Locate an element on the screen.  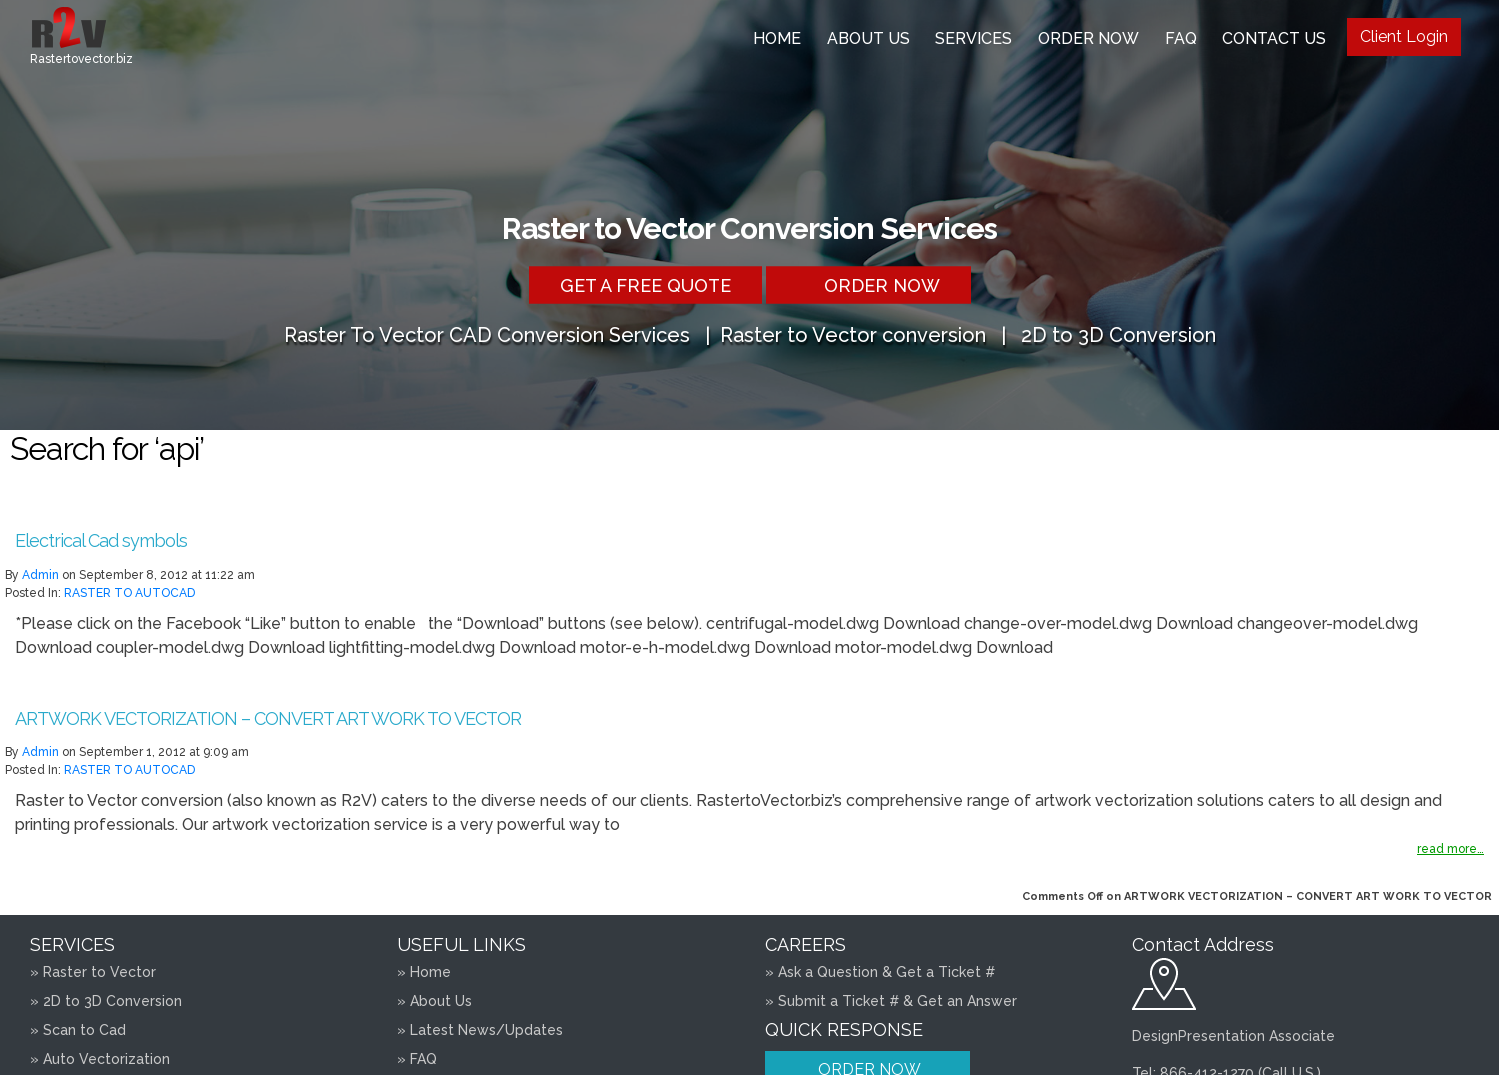
admin is located at coordinates (40, 575).